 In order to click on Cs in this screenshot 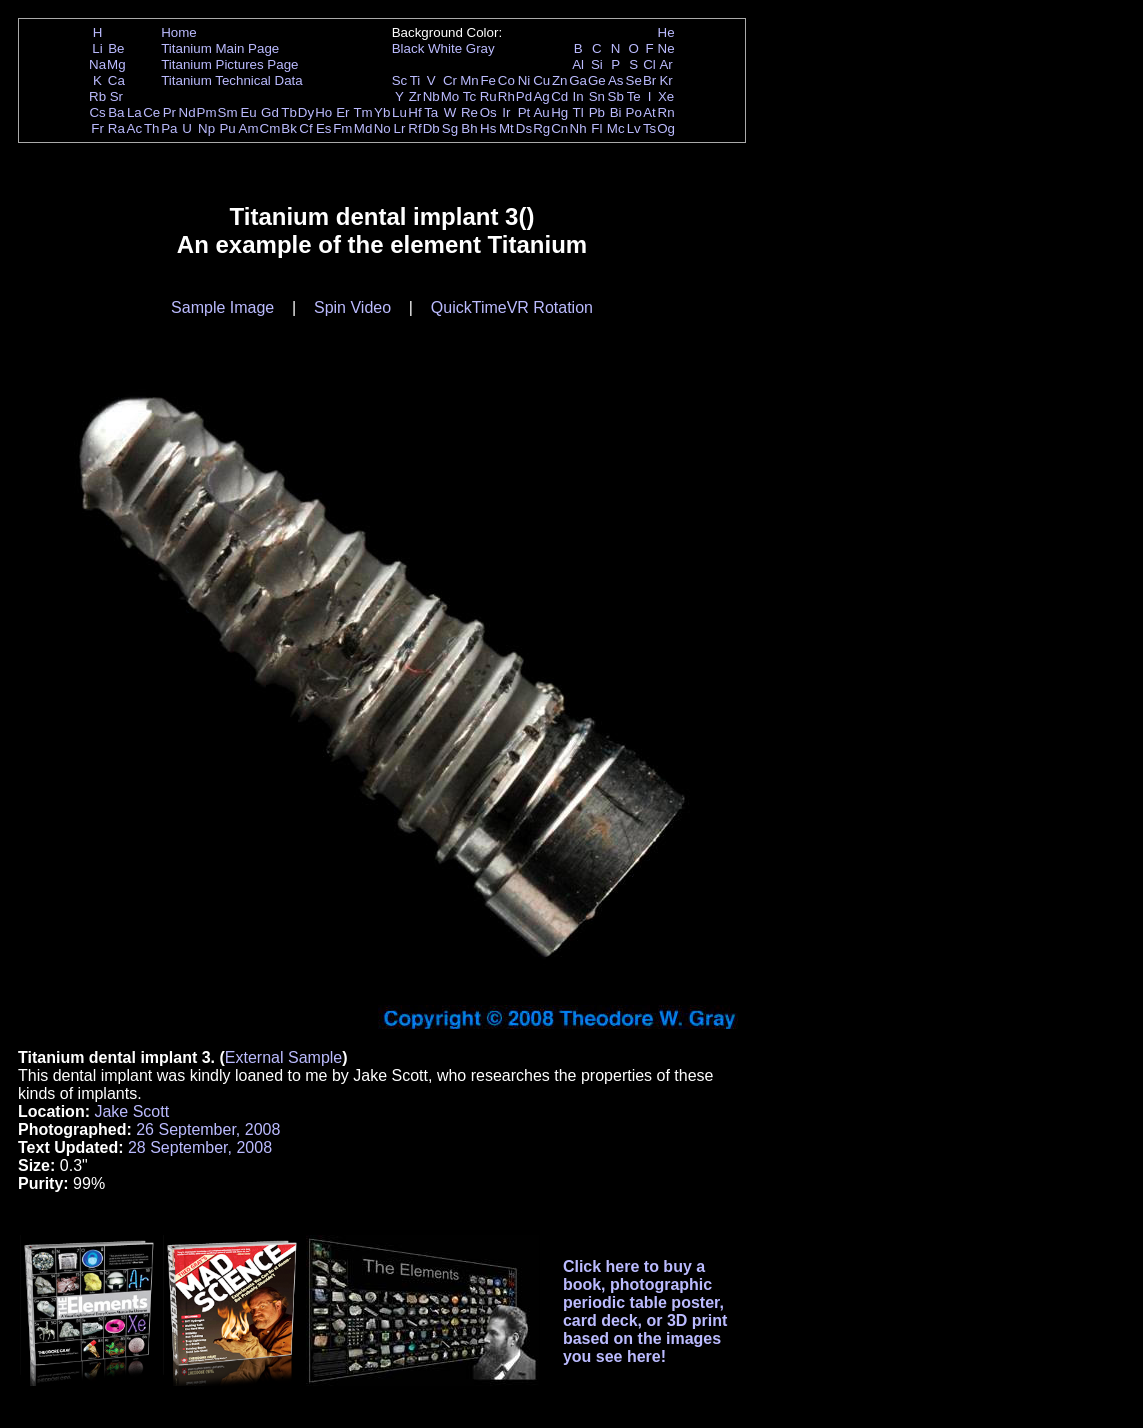, I will do `click(97, 112)`.